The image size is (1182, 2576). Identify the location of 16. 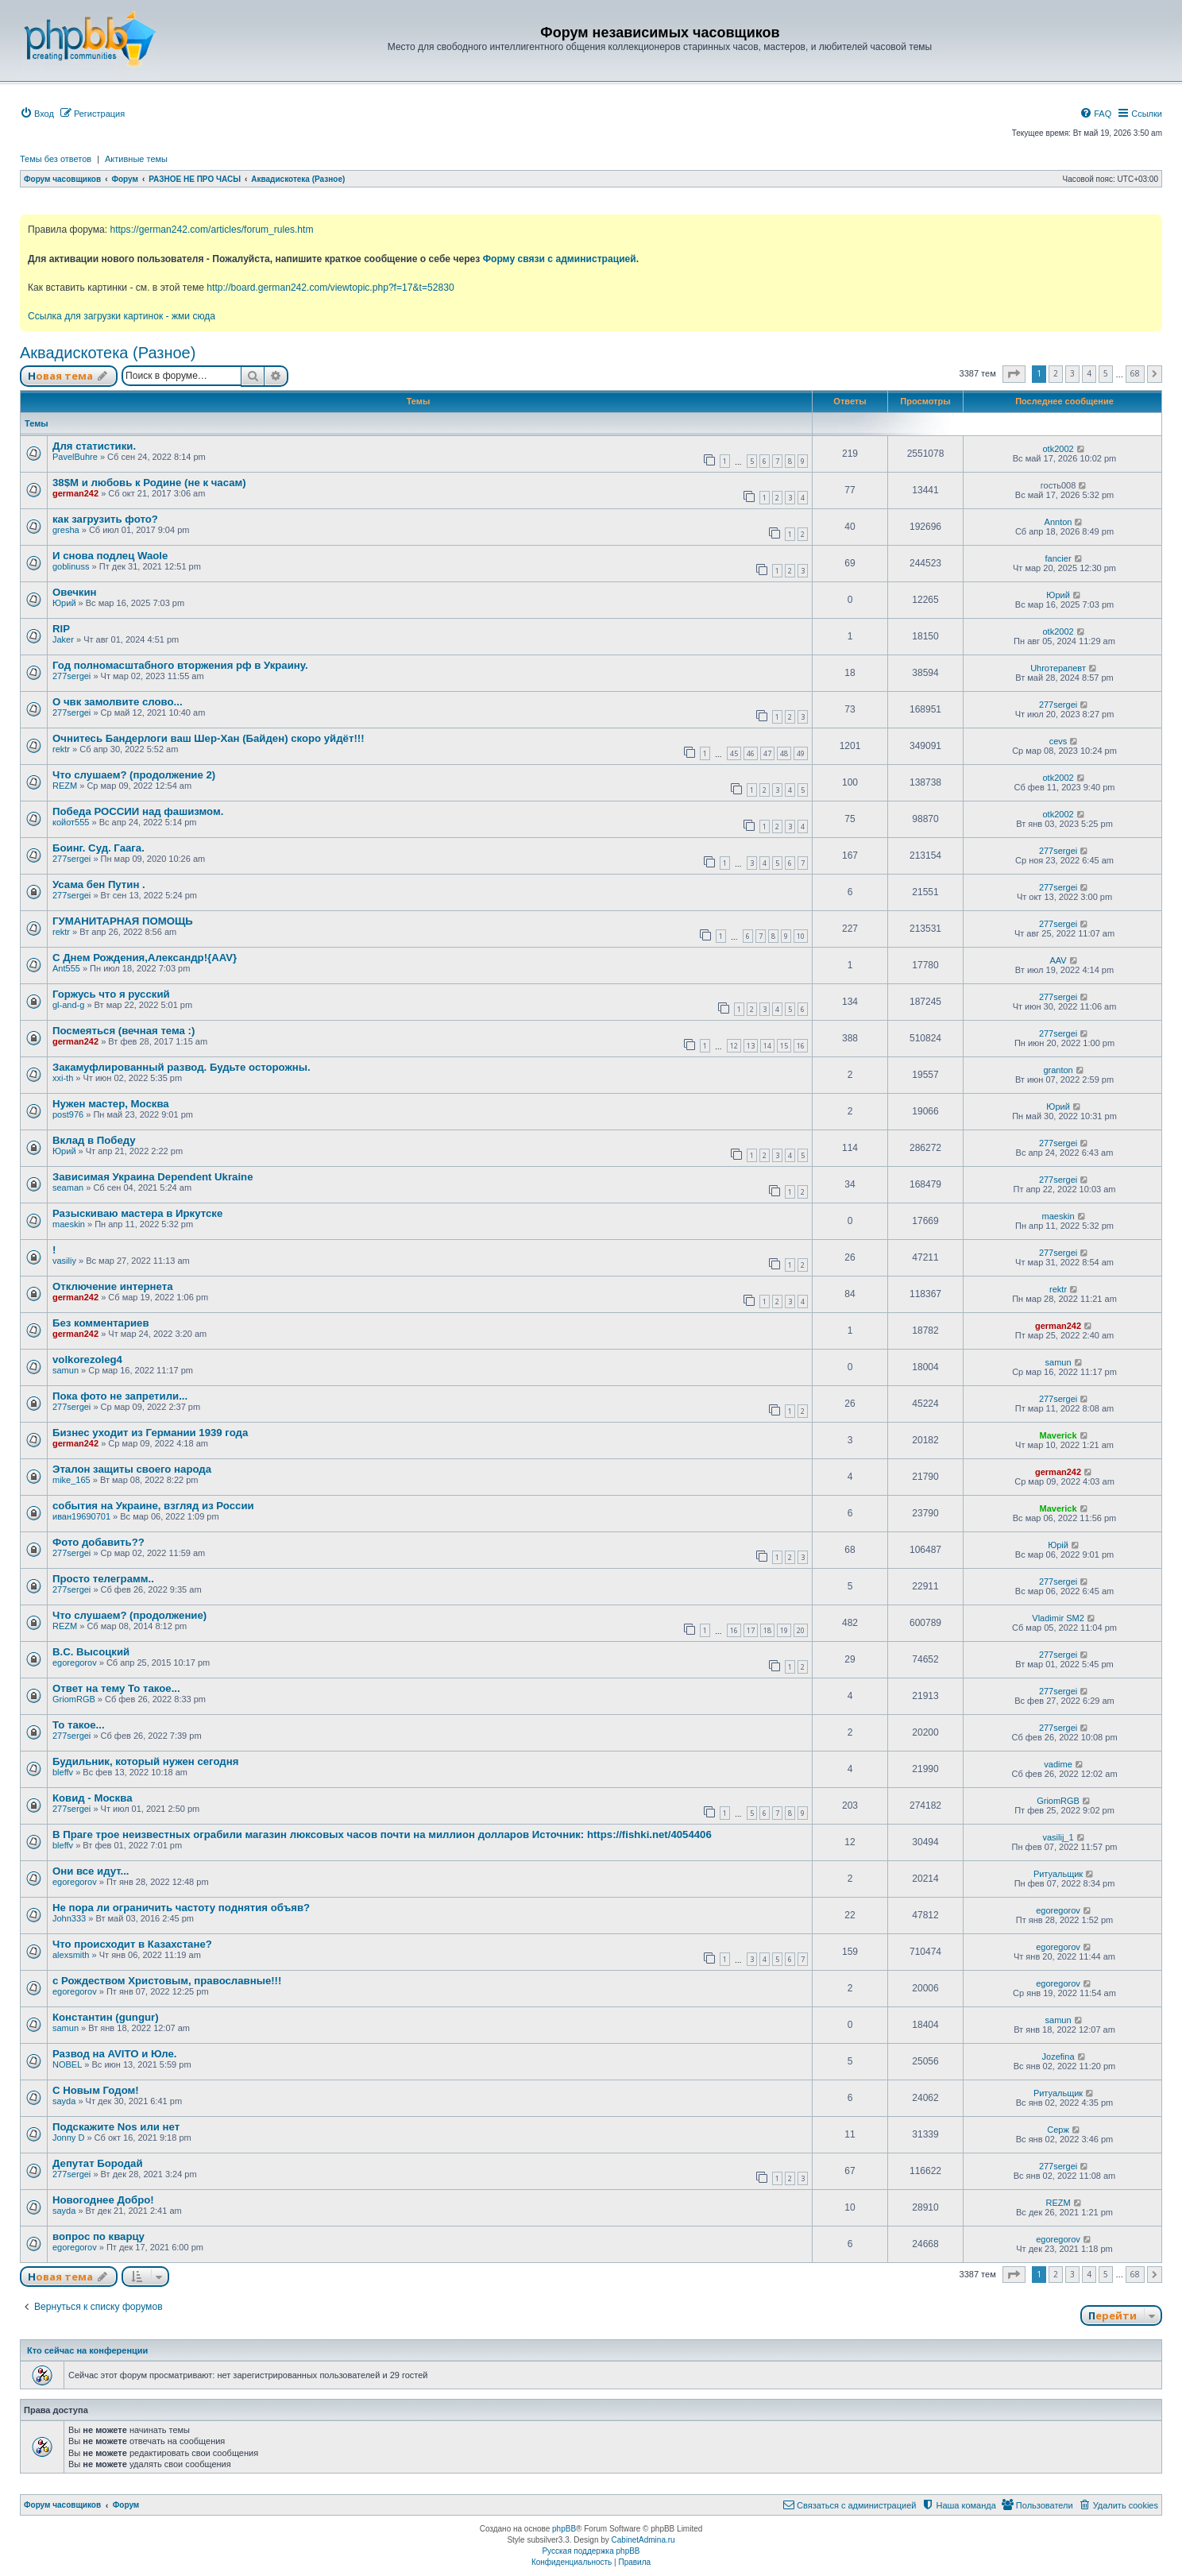
(801, 1046).